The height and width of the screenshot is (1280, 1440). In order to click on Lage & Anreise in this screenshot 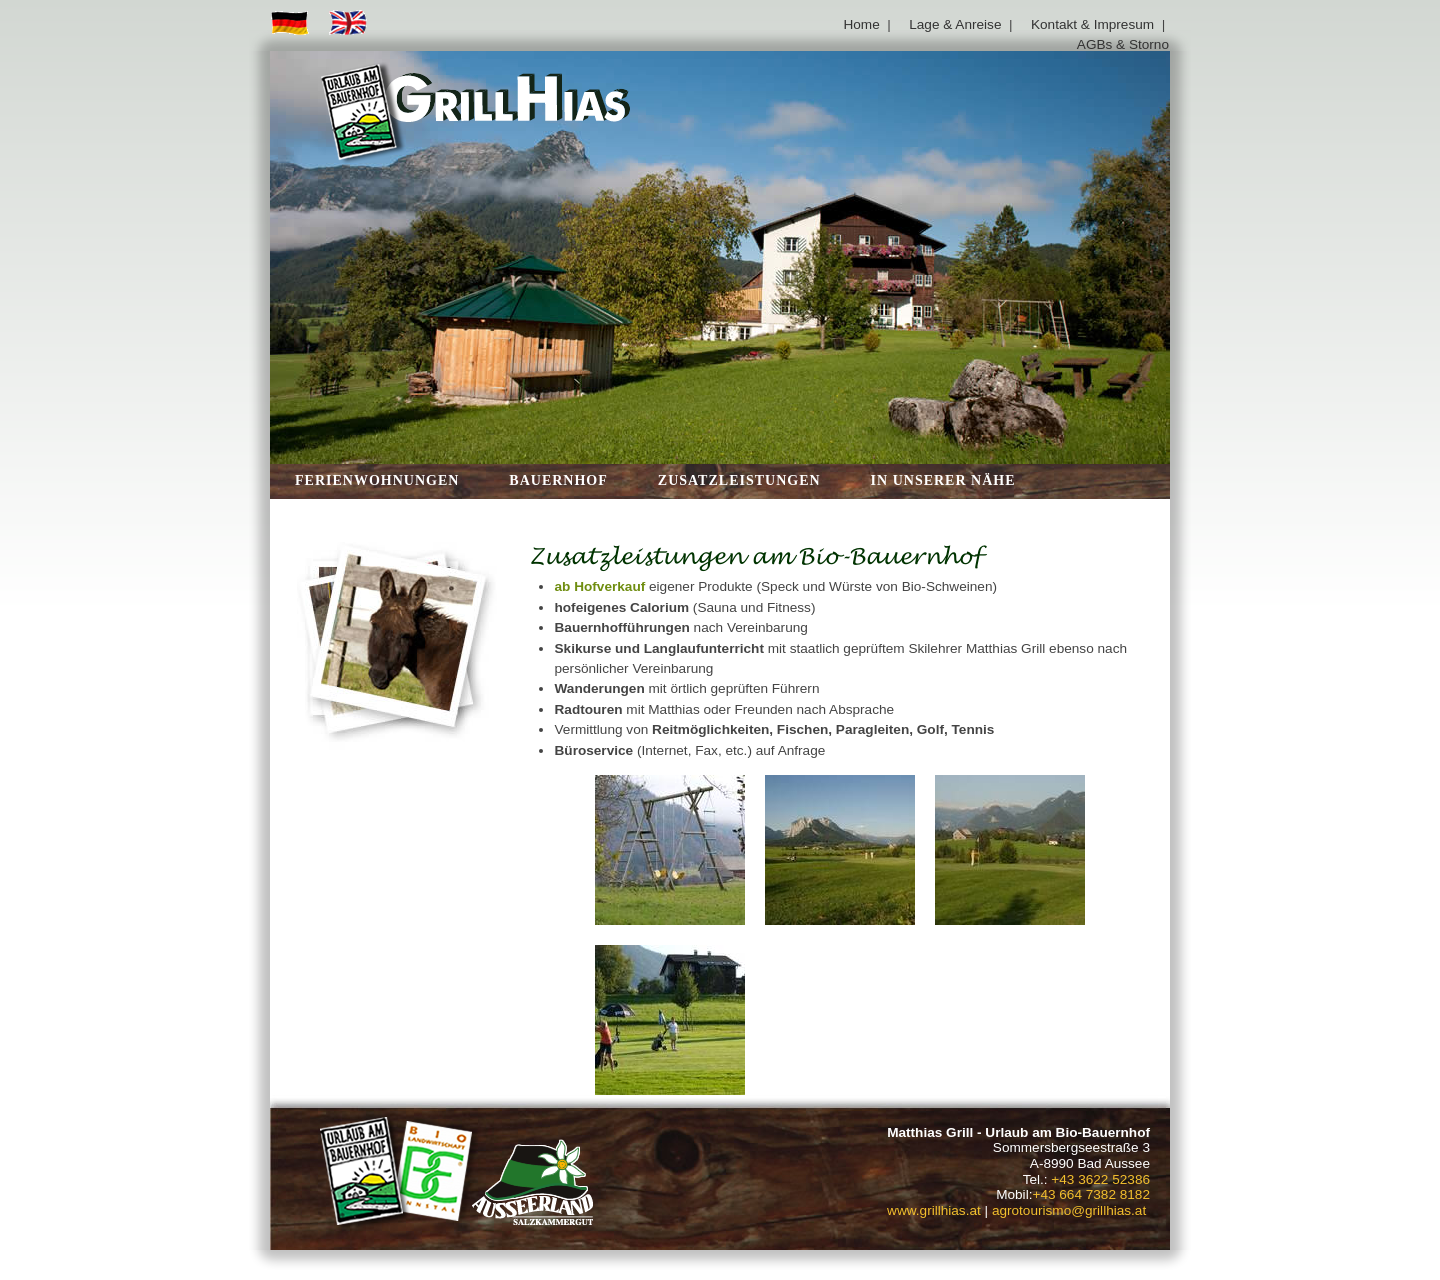, I will do `click(955, 24)`.